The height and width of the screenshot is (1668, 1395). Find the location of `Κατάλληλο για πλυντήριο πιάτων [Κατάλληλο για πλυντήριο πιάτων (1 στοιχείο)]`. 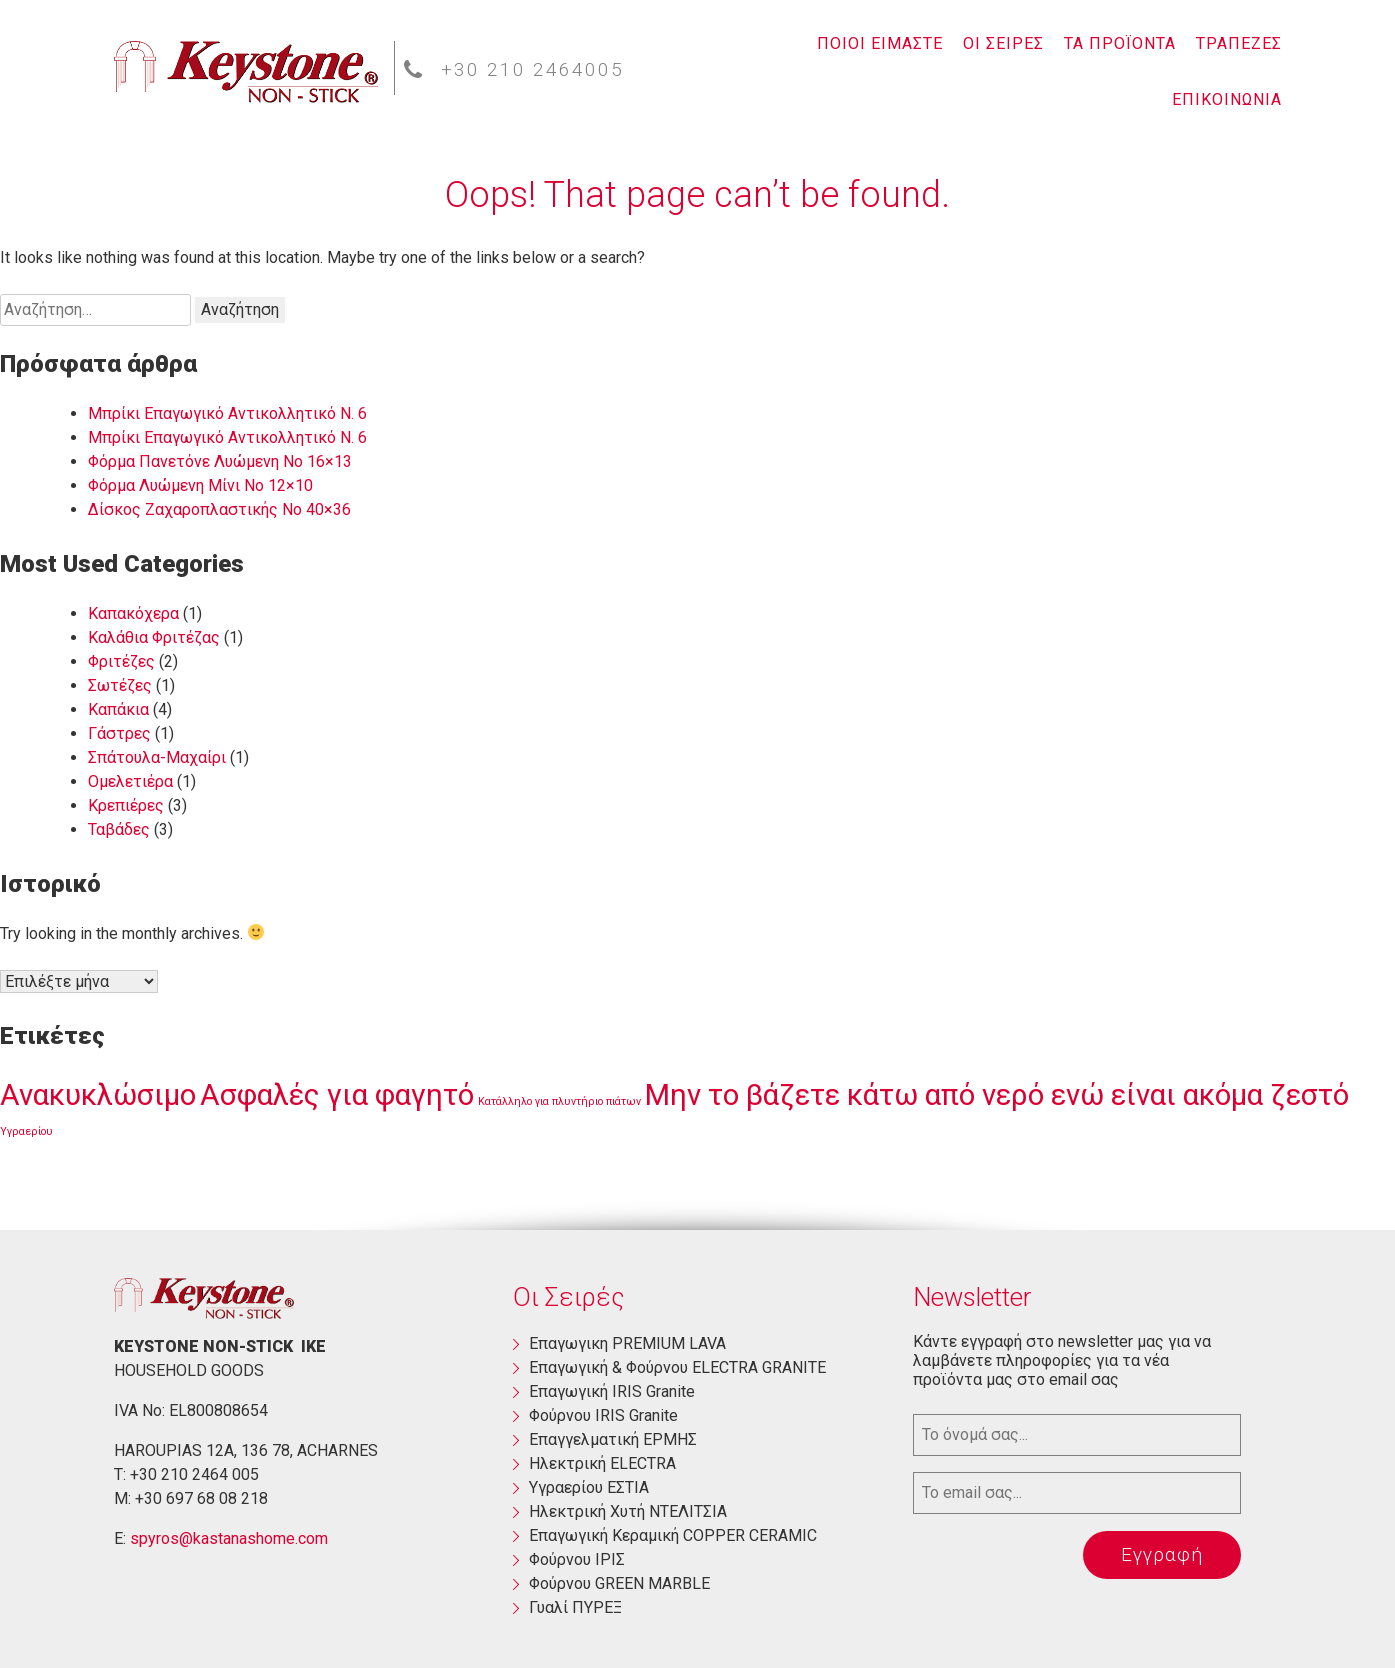

Κατάλληλο για πλυντήριο πιάτων [Κατάλληλο για πλυντήριο πιάτων (1 στοιχείο)] is located at coordinates (559, 1101).